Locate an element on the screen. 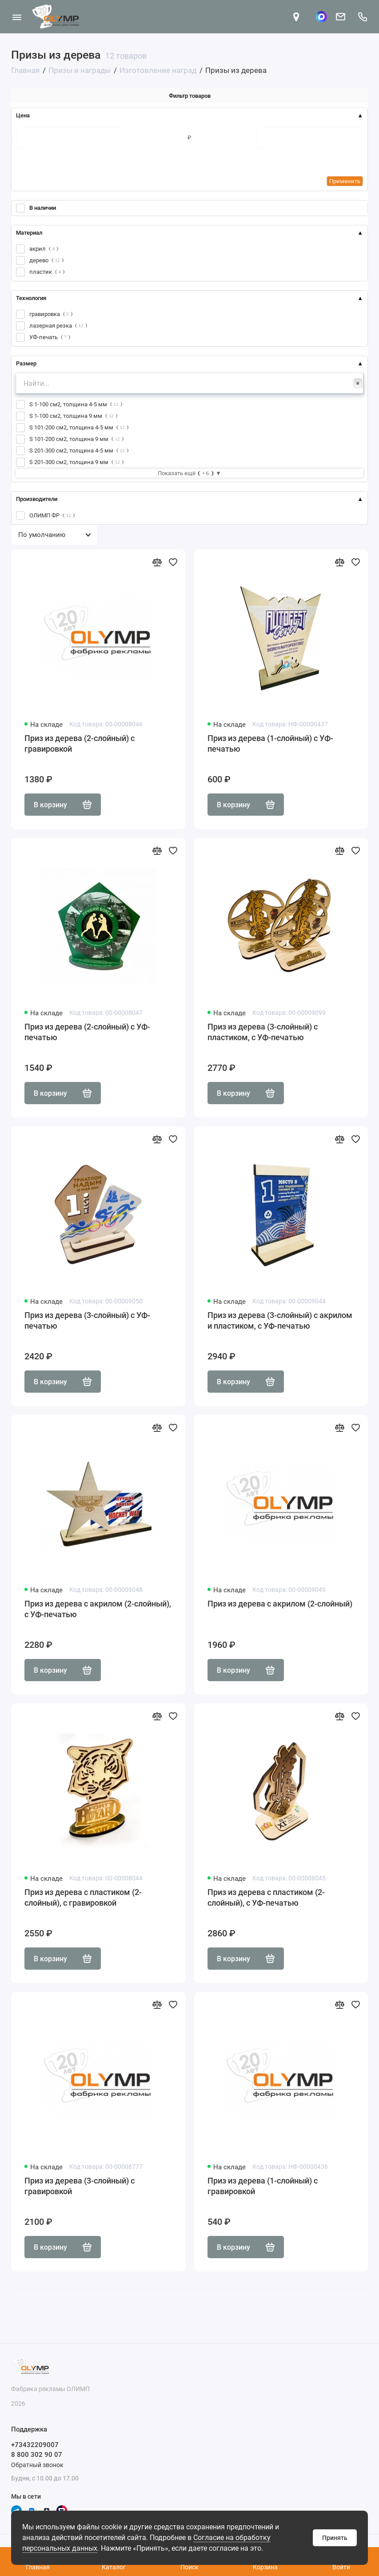 This screenshot has width=379, height=2576. Приз из дерева (1-слойный) с УФ-печатью is located at coordinates (270, 743).